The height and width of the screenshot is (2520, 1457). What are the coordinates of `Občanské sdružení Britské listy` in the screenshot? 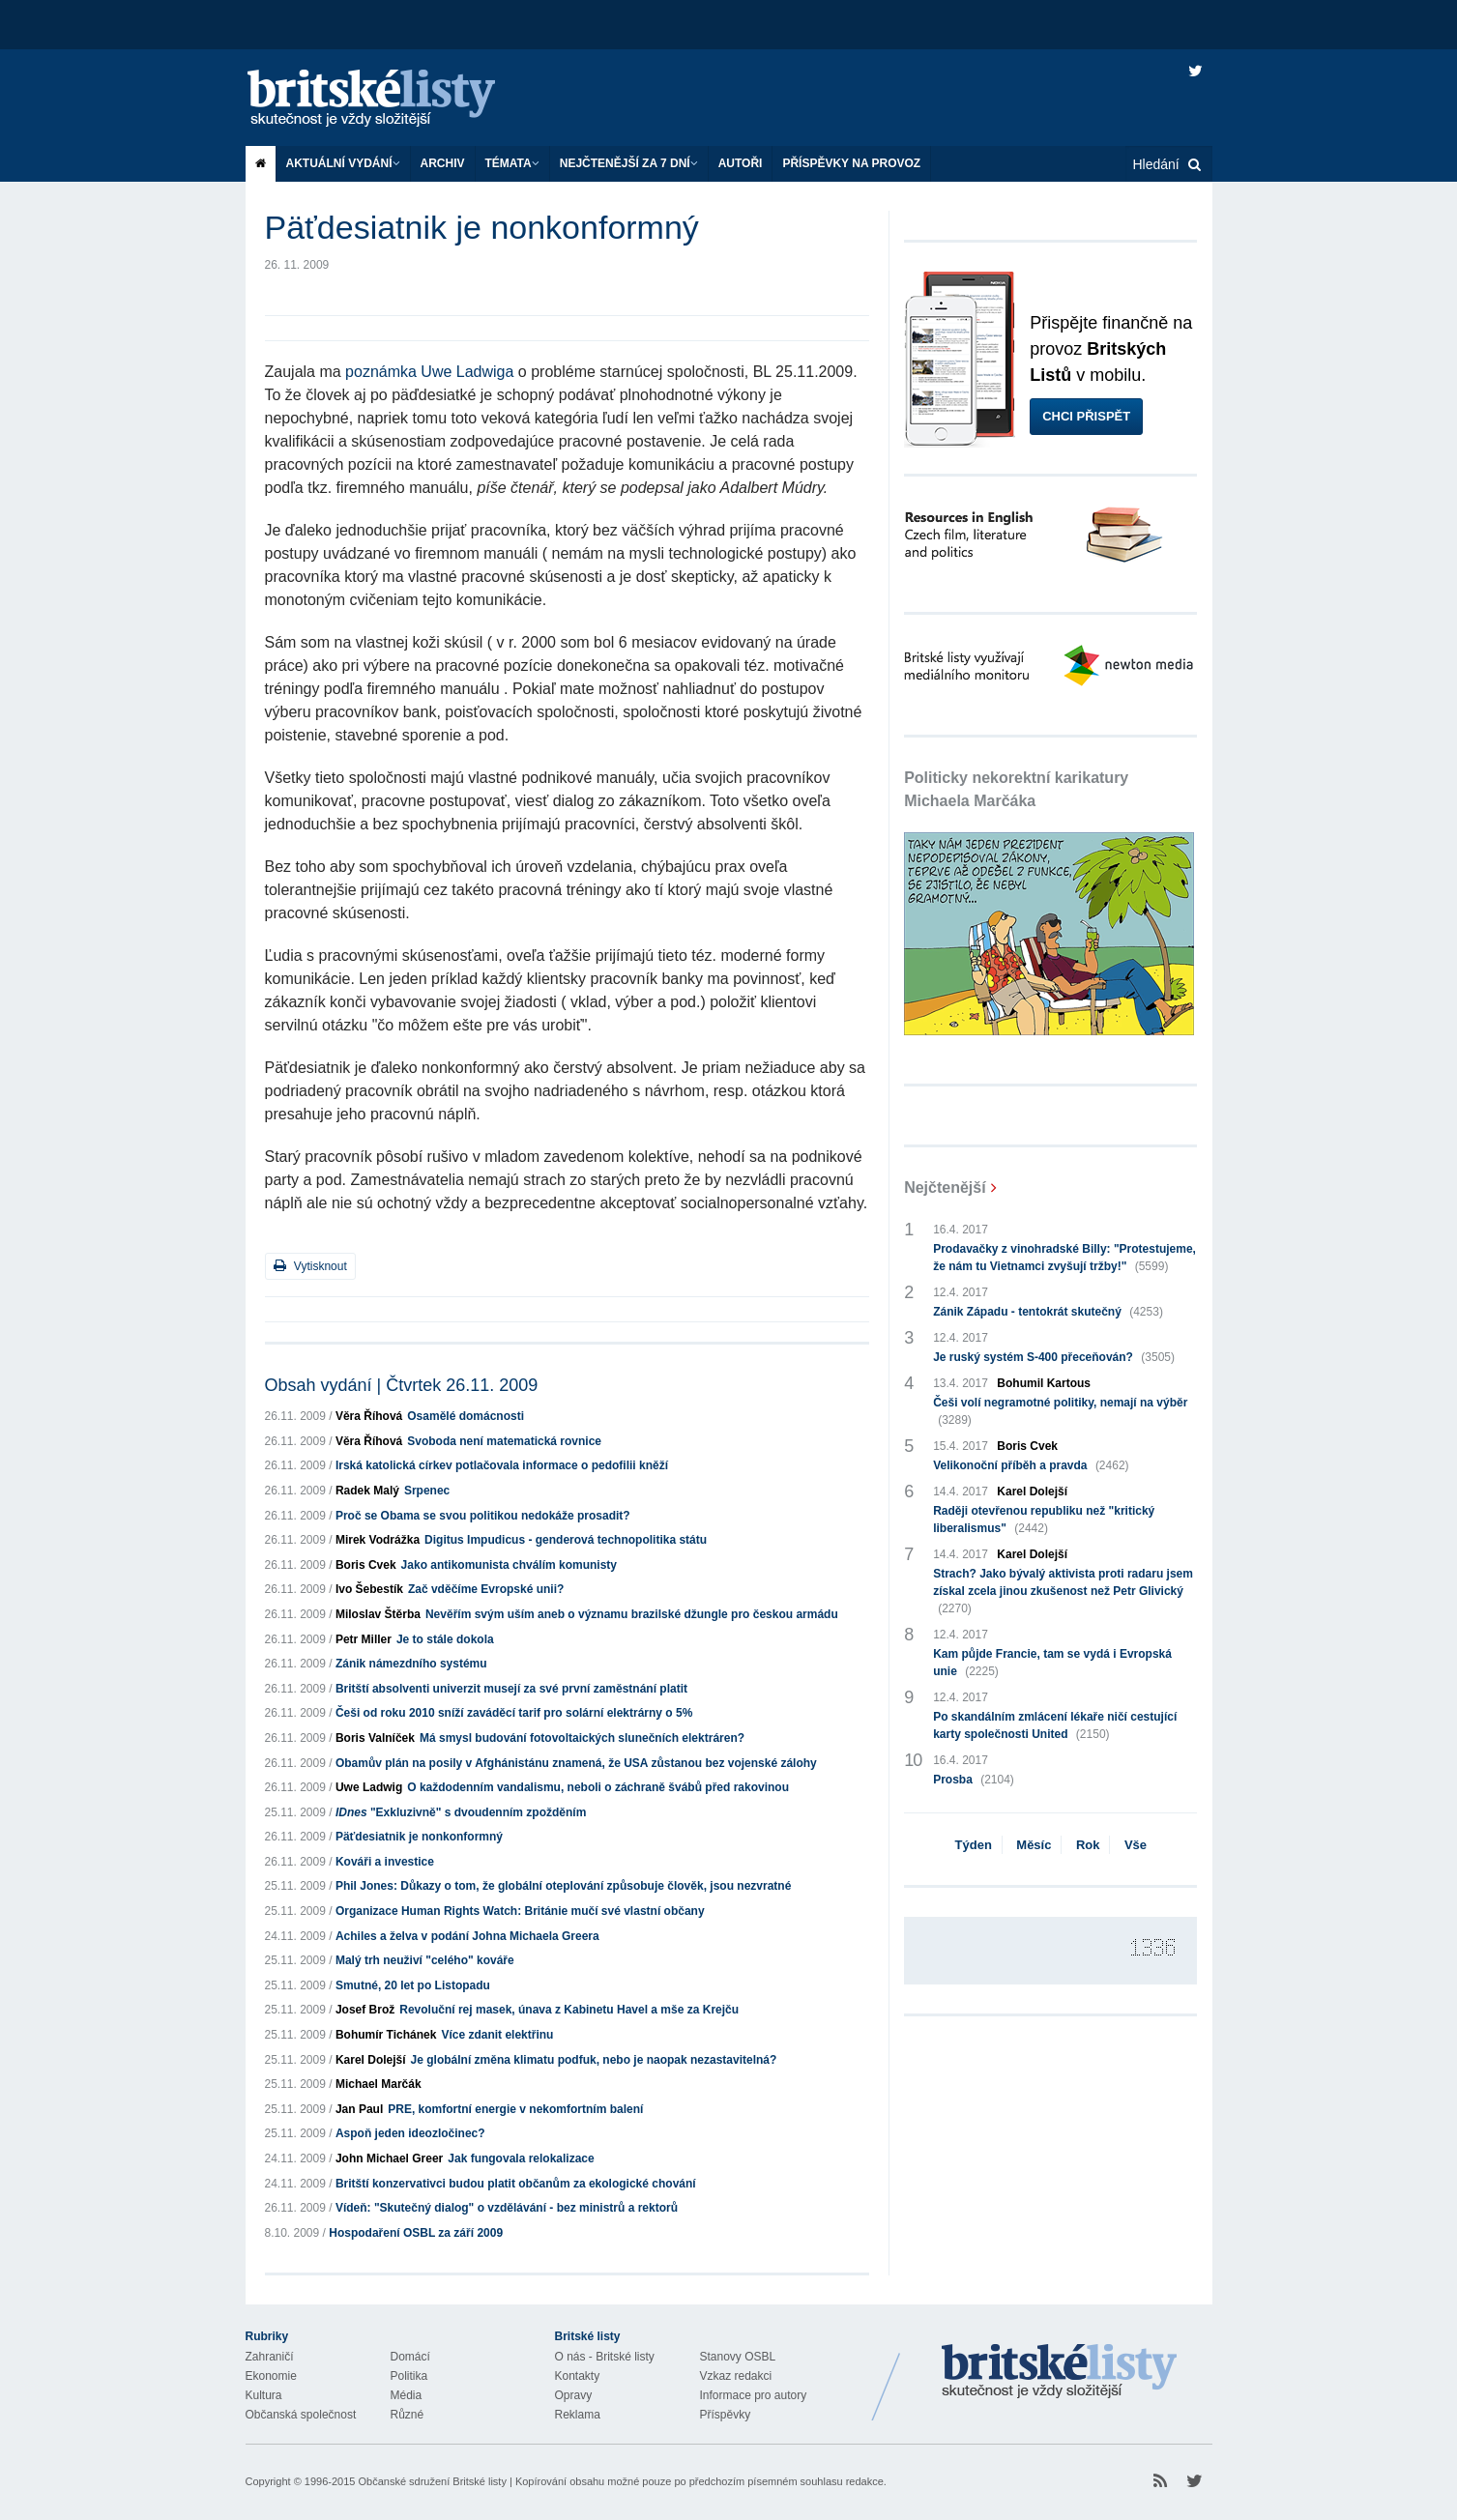 It's located at (432, 2481).